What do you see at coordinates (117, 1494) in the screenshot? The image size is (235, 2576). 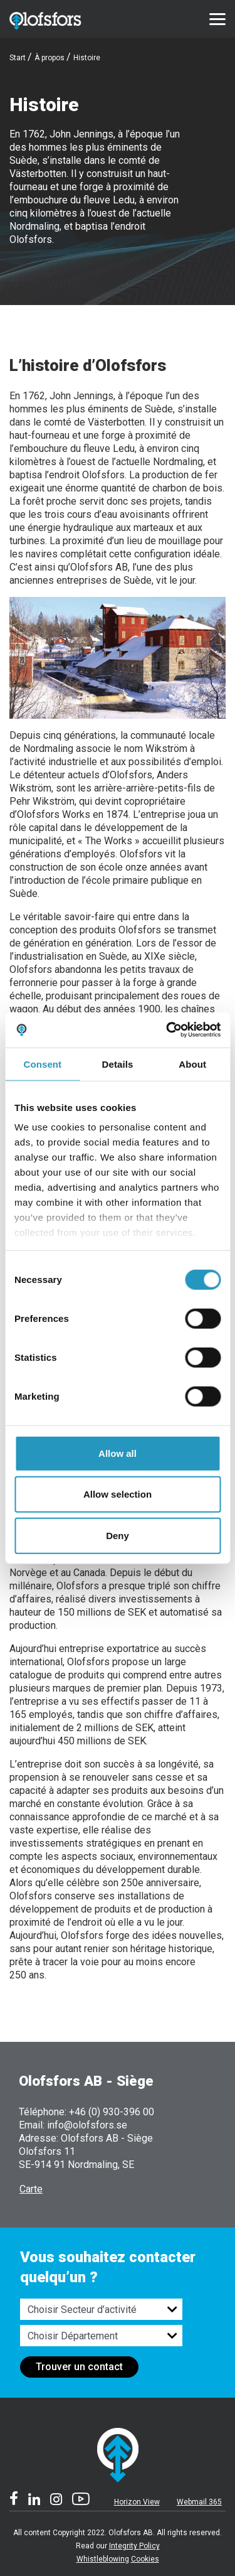 I see `Allow selection` at bounding box center [117, 1494].